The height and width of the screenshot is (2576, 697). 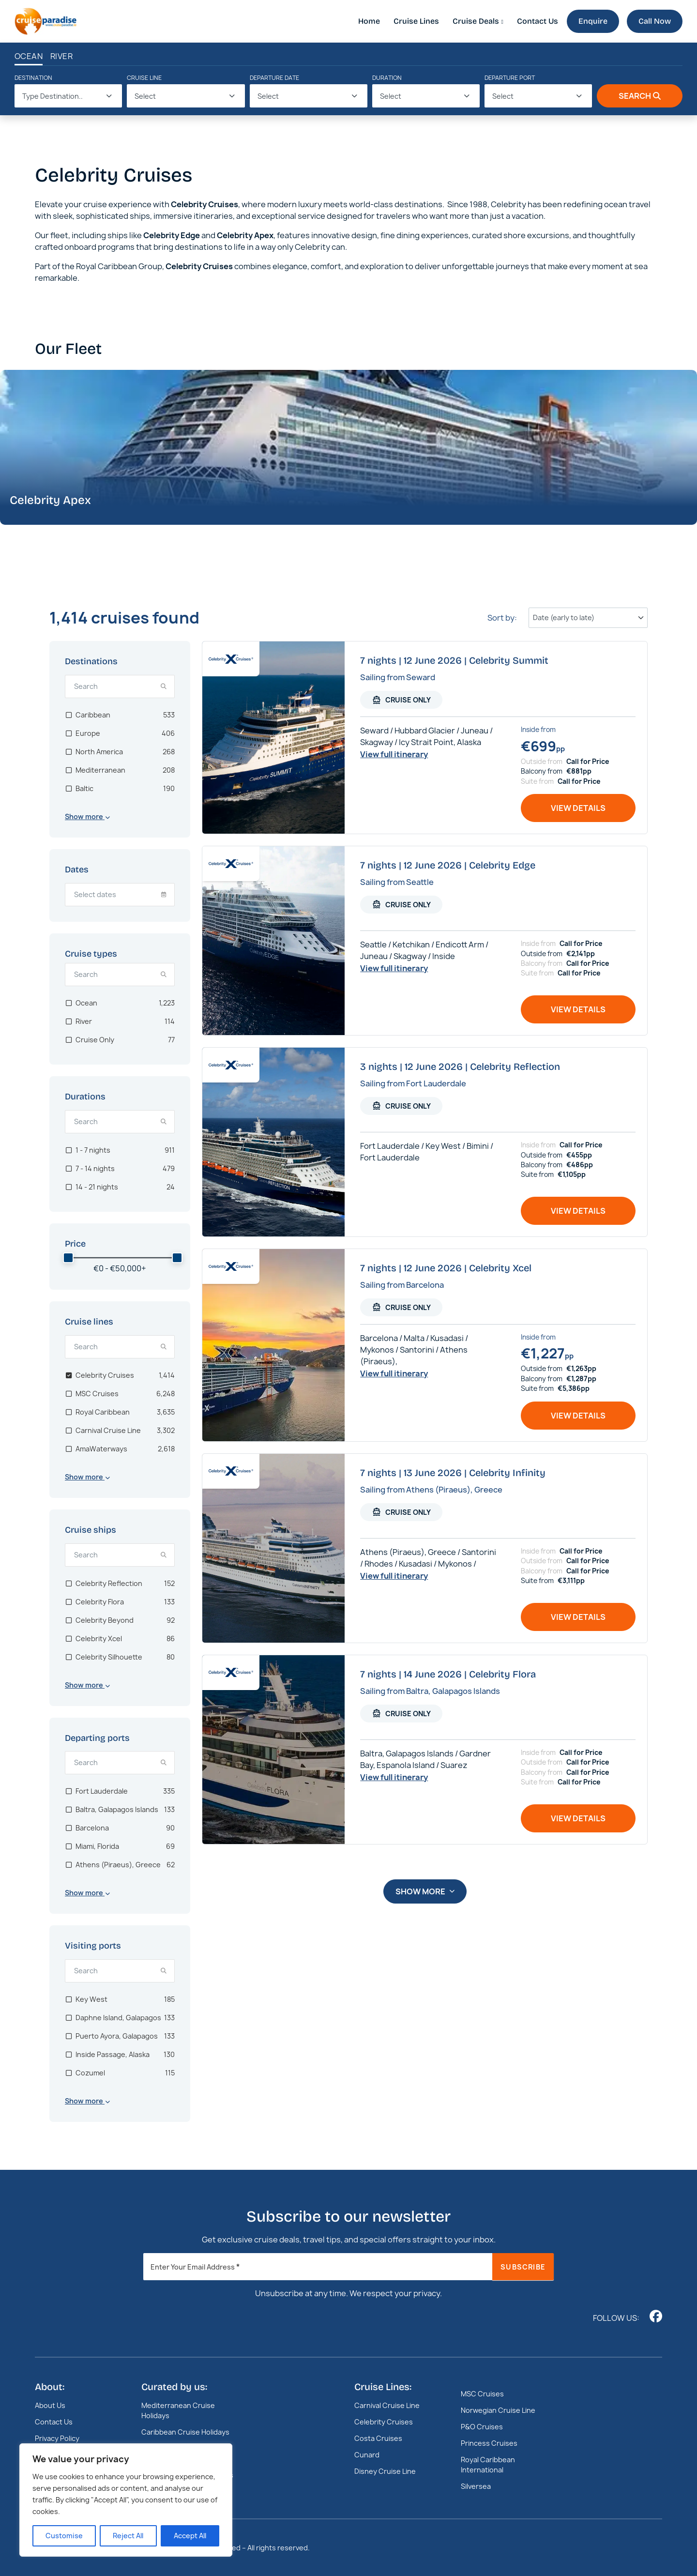 I want to click on Enquire, so click(x=592, y=21).